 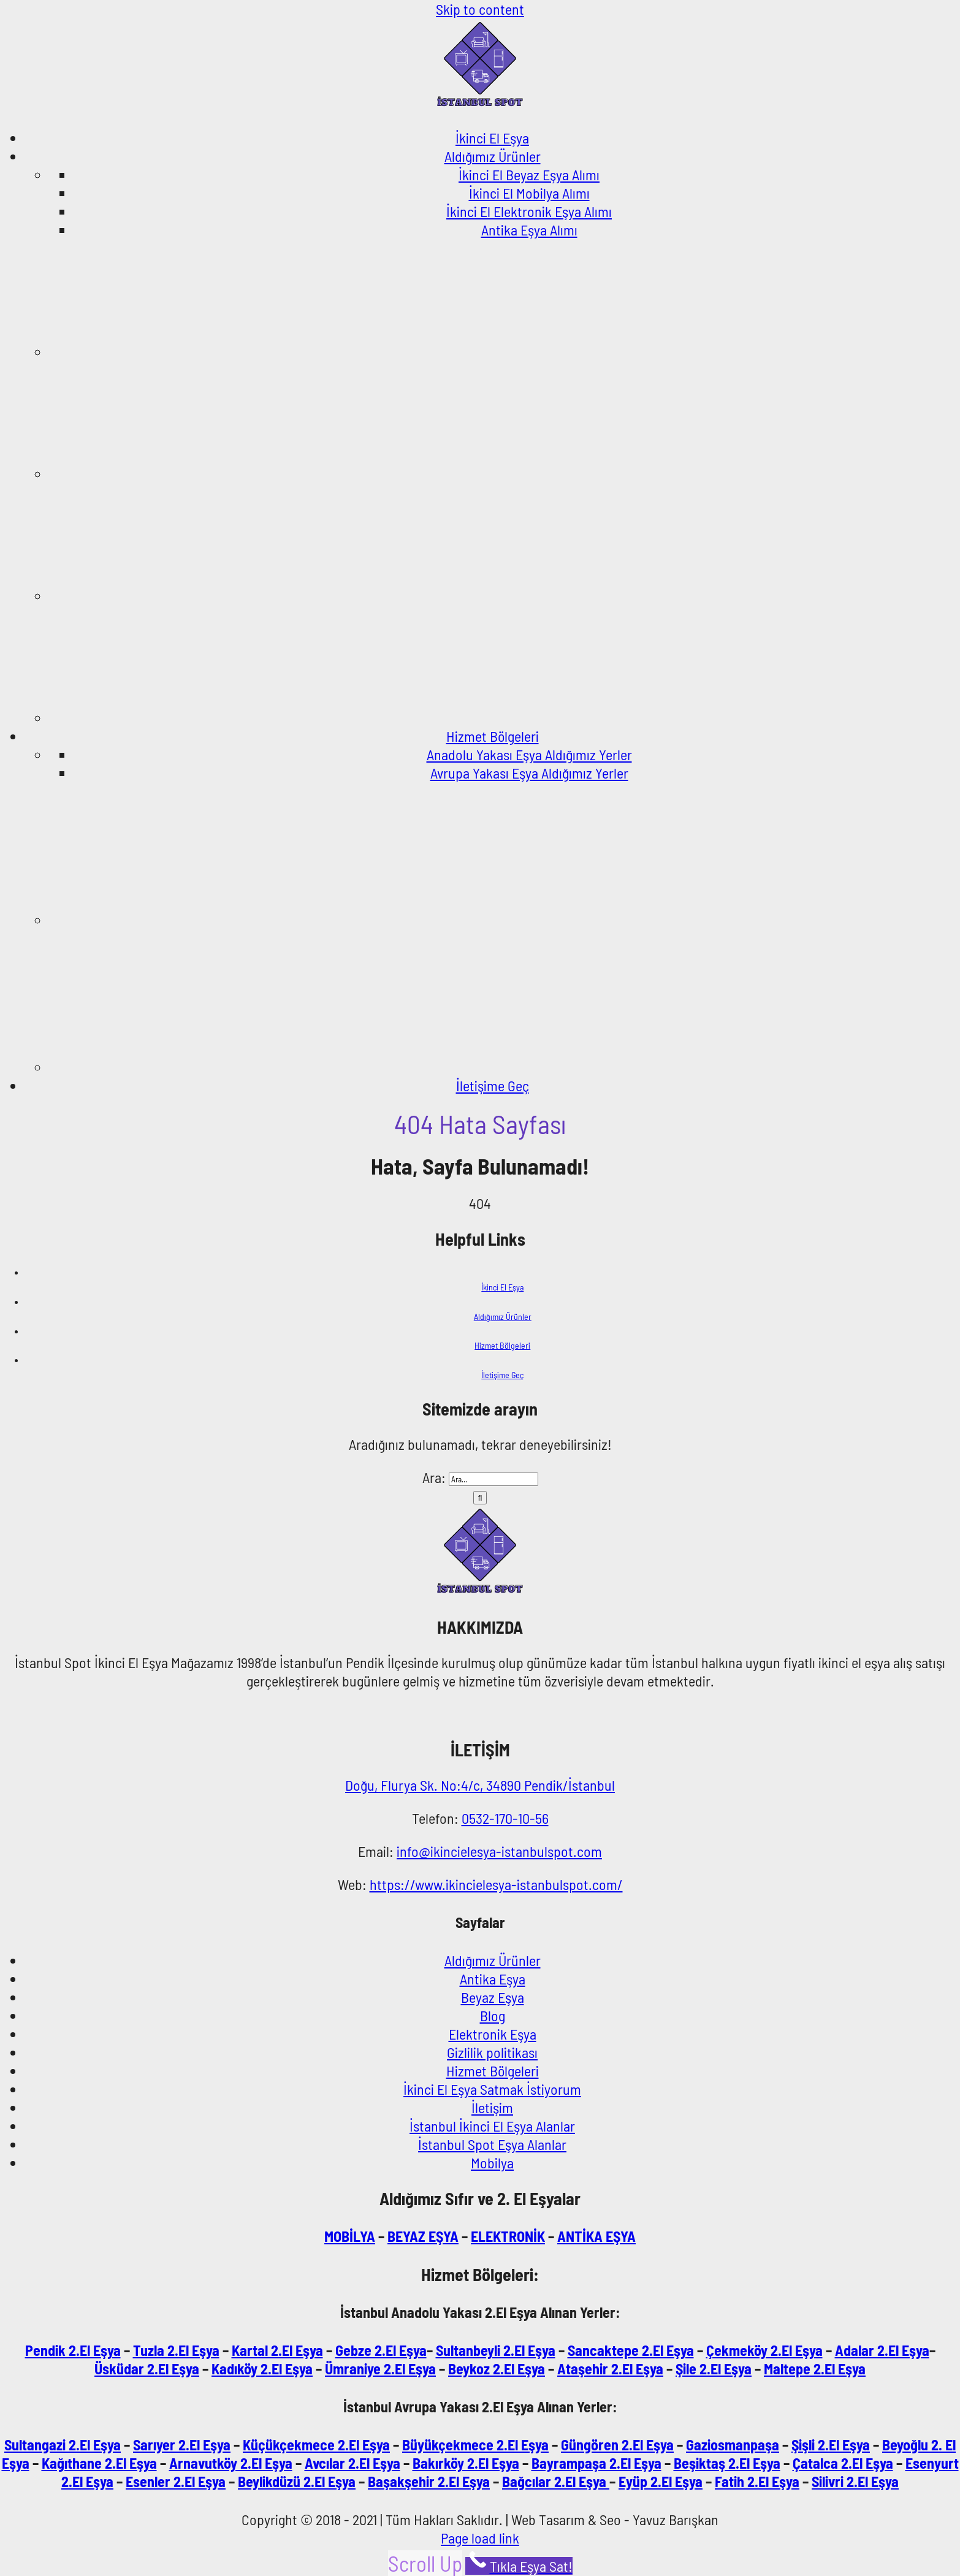 What do you see at coordinates (502, 1345) in the screenshot?
I see `Hizmet Bölgeleri` at bounding box center [502, 1345].